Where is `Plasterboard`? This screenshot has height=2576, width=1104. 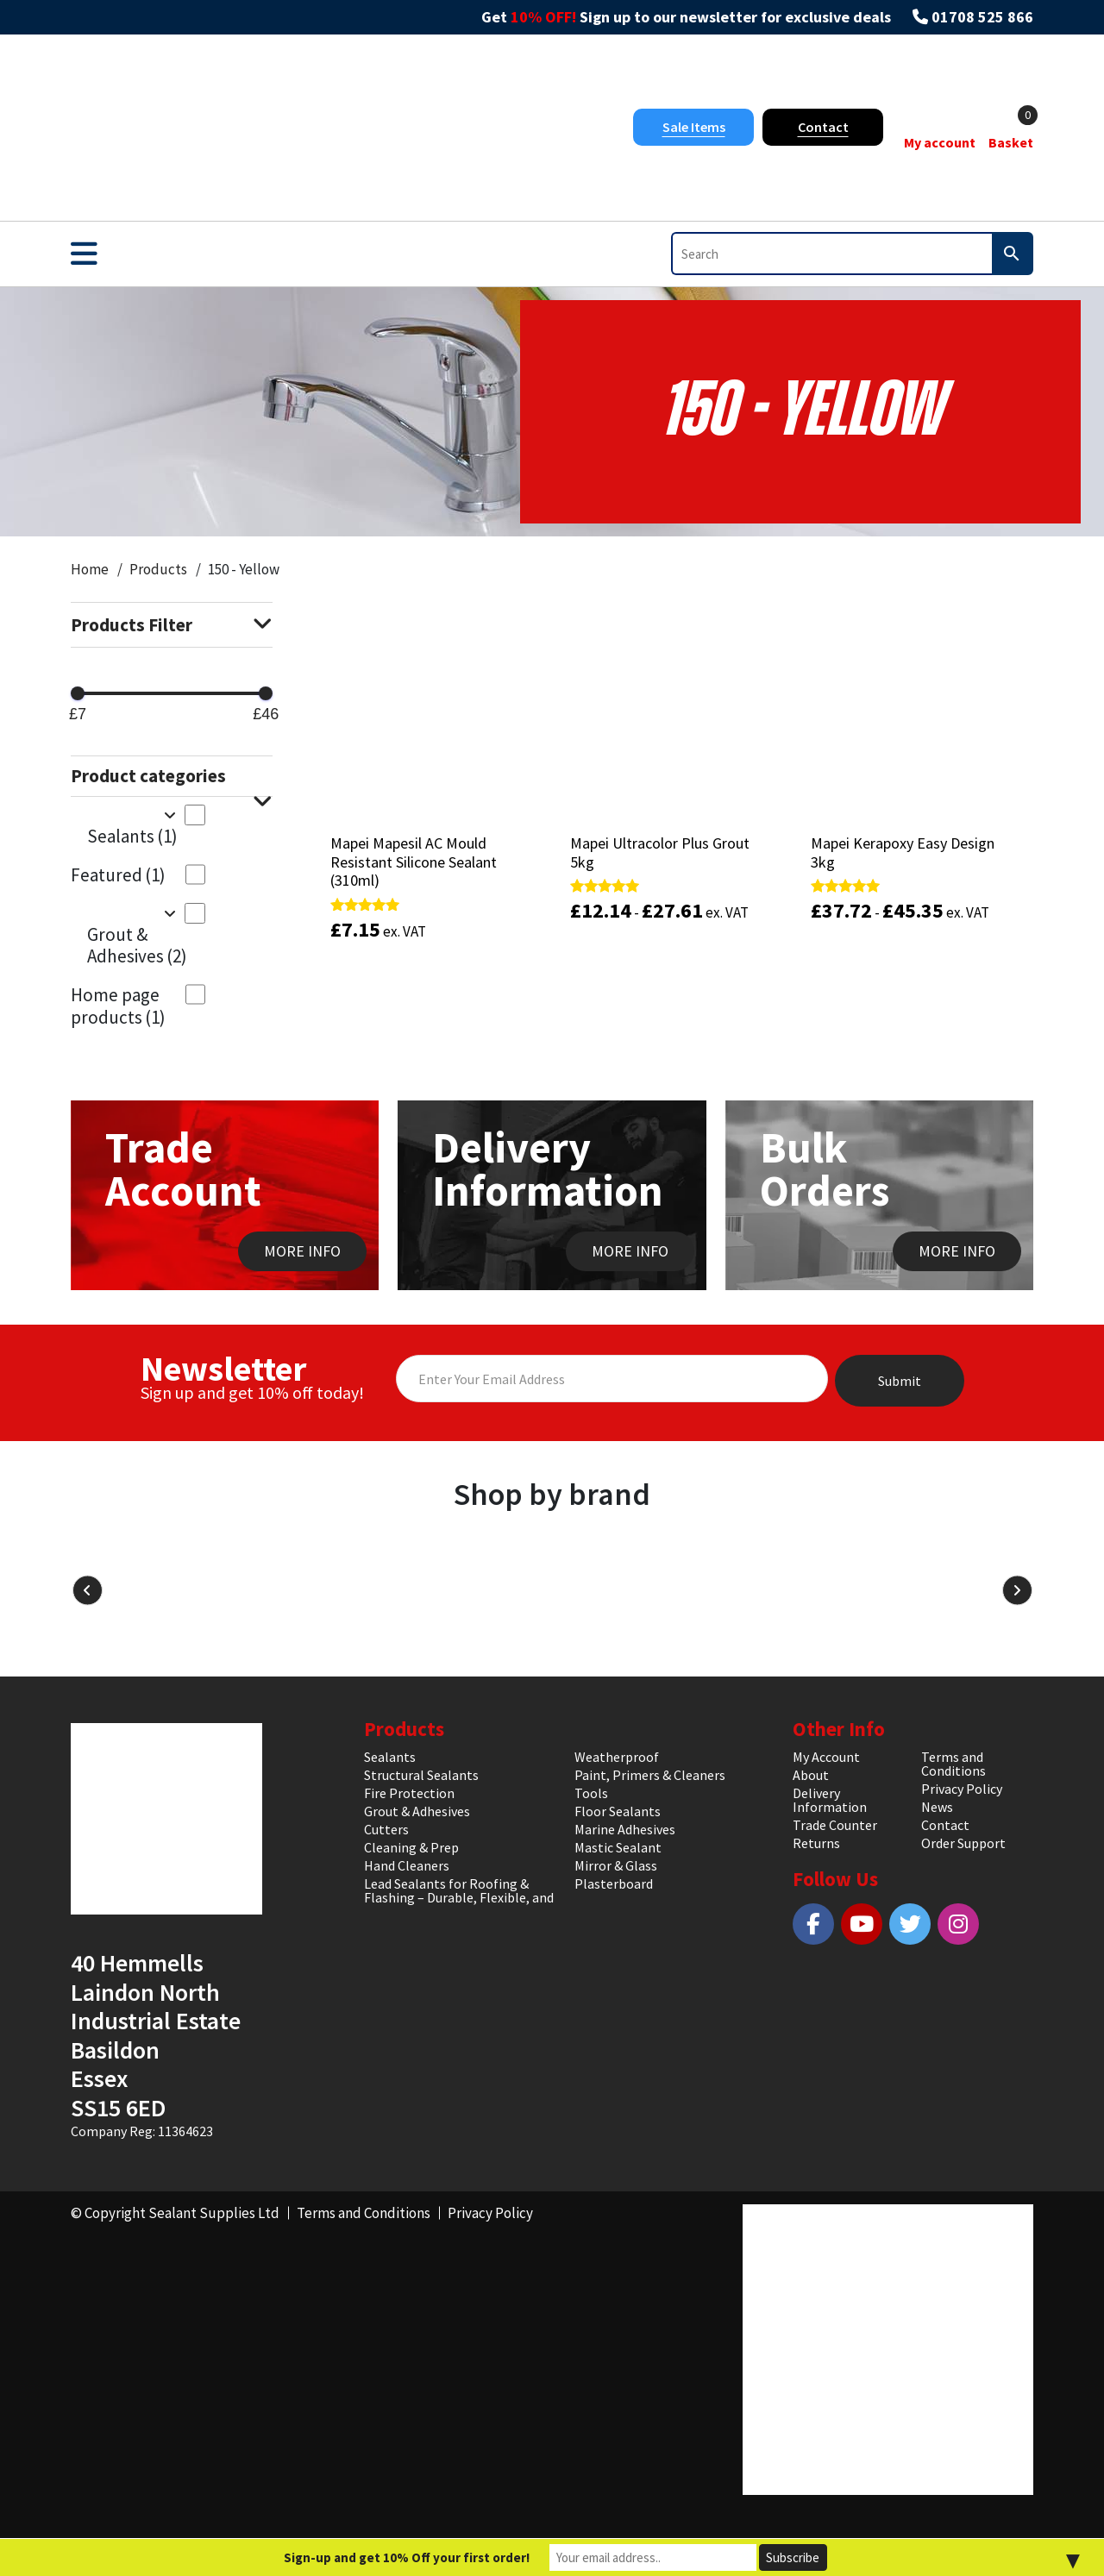 Plasterboard is located at coordinates (613, 1883).